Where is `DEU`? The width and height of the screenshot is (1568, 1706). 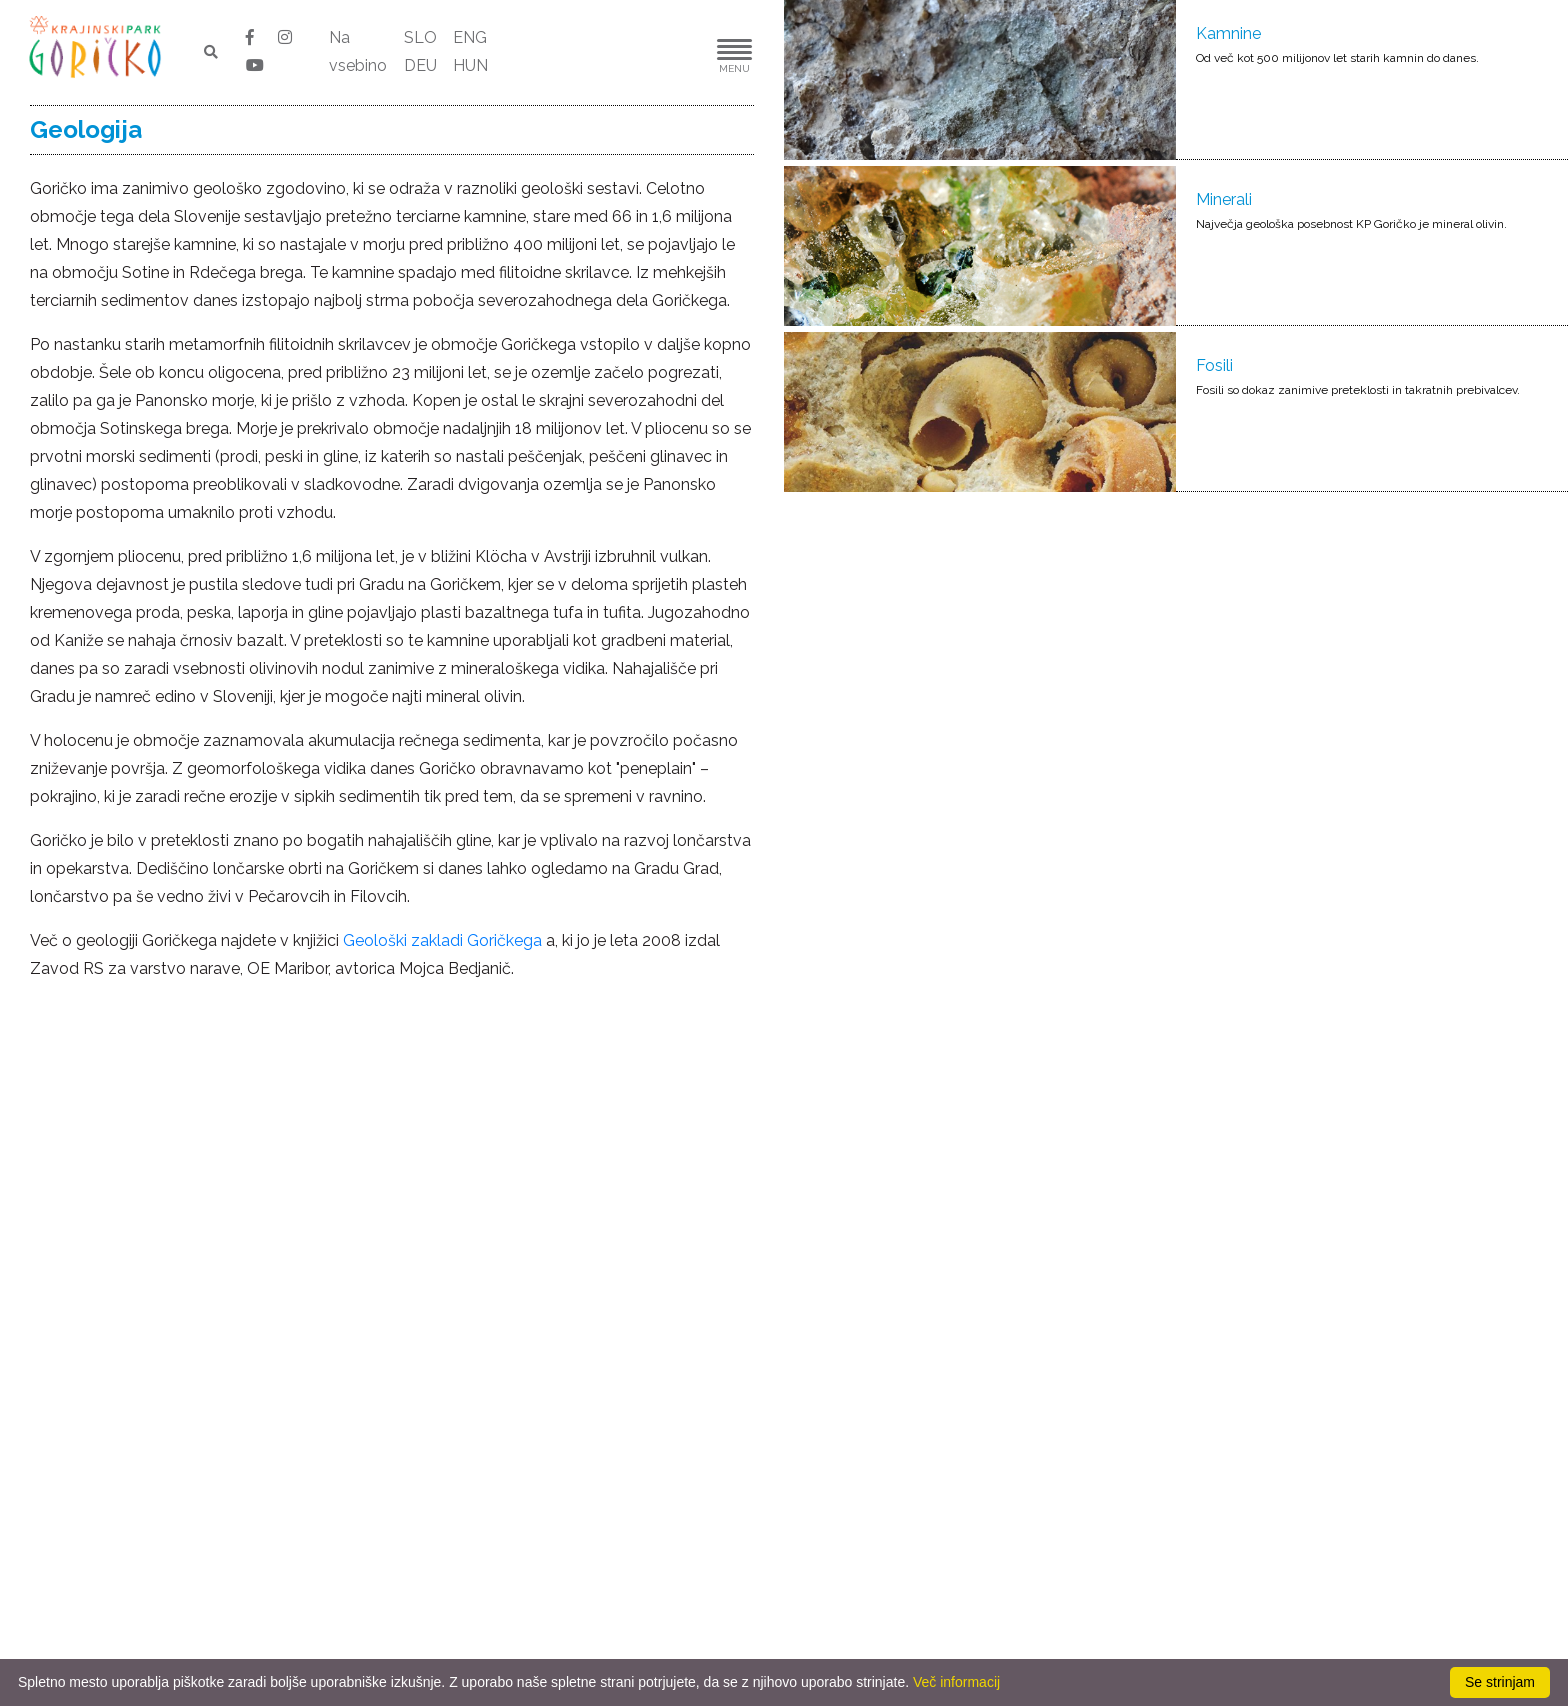 DEU is located at coordinates (420, 65).